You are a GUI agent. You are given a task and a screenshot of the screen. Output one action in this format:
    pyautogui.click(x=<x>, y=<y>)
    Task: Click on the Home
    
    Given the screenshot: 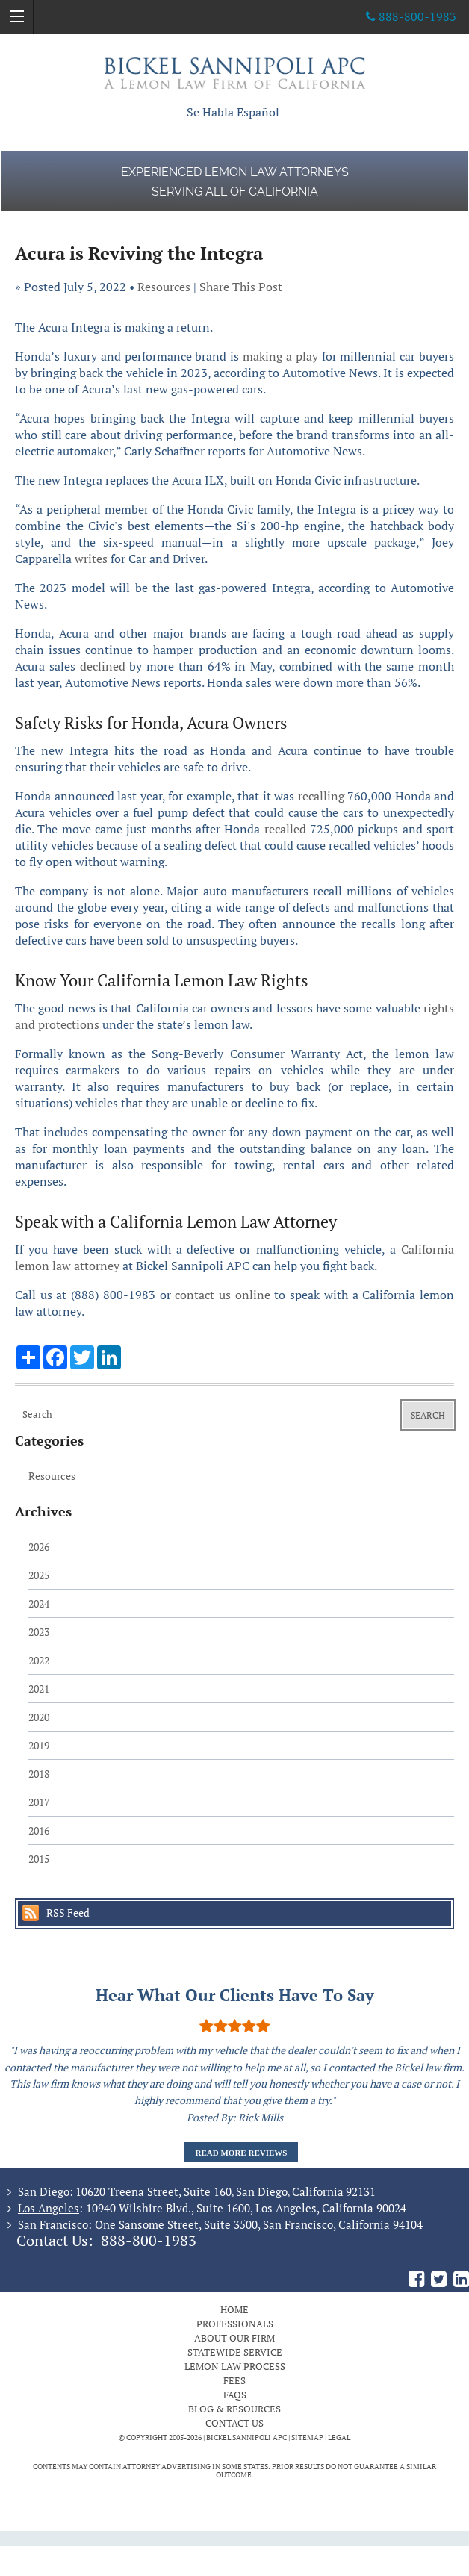 What is the action you would take?
    pyautogui.click(x=234, y=2309)
    